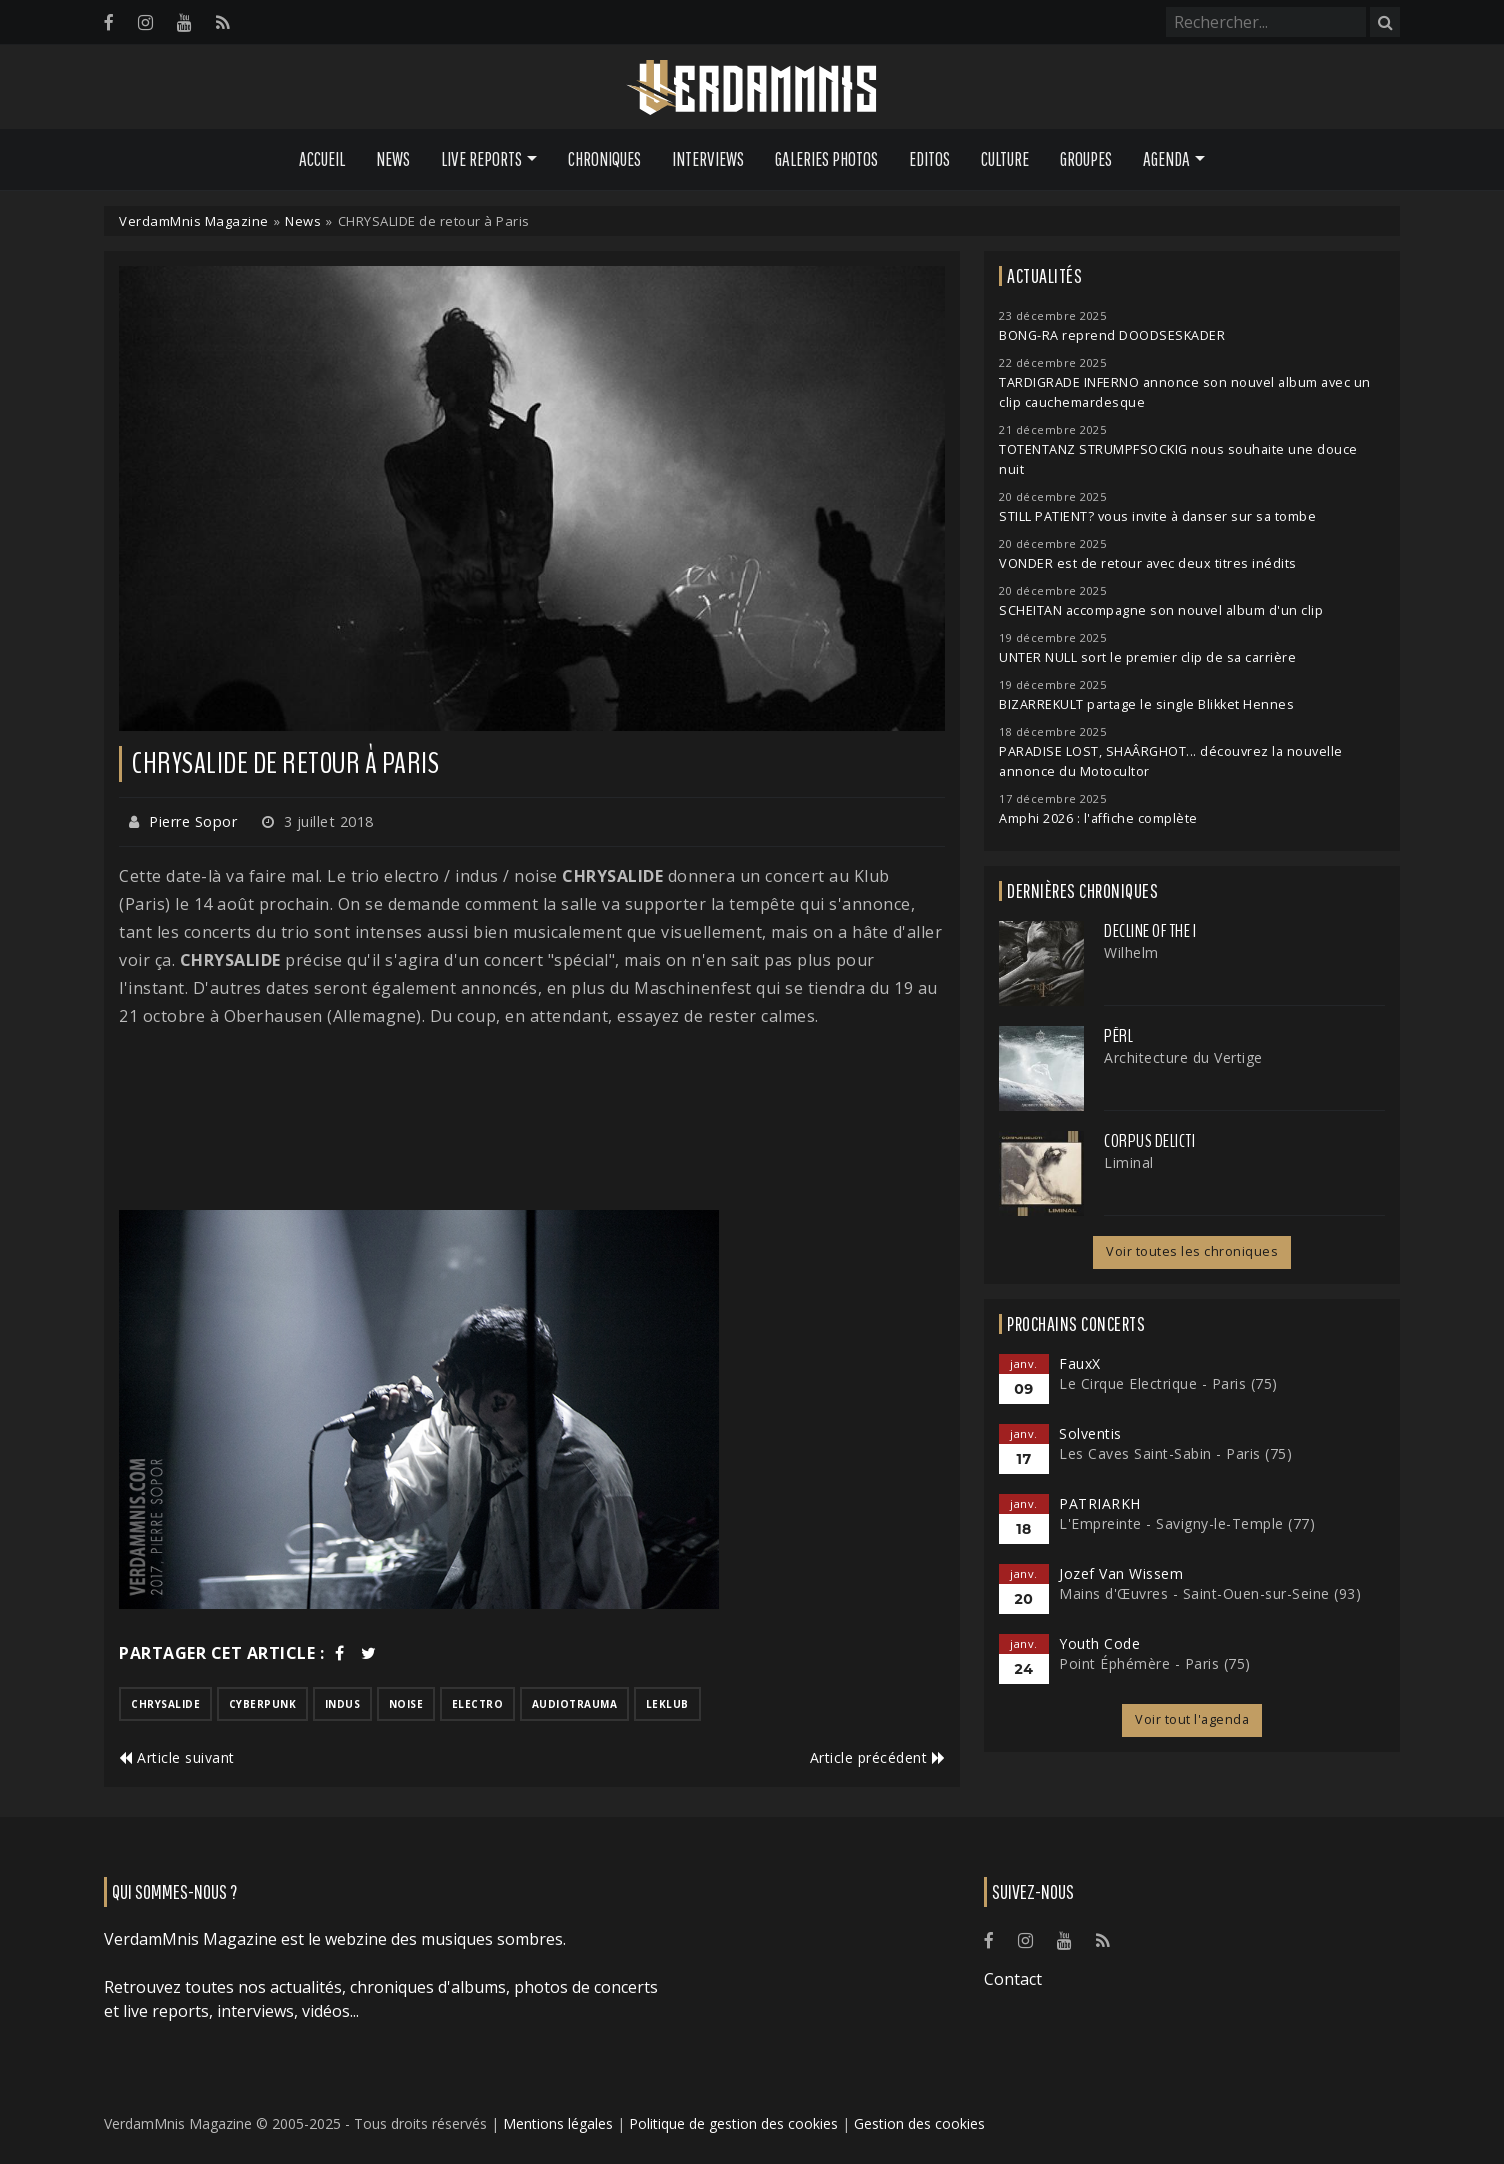  Describe the element at coordinates (478, 1704) in the screenshot. I see `electro` at that location.